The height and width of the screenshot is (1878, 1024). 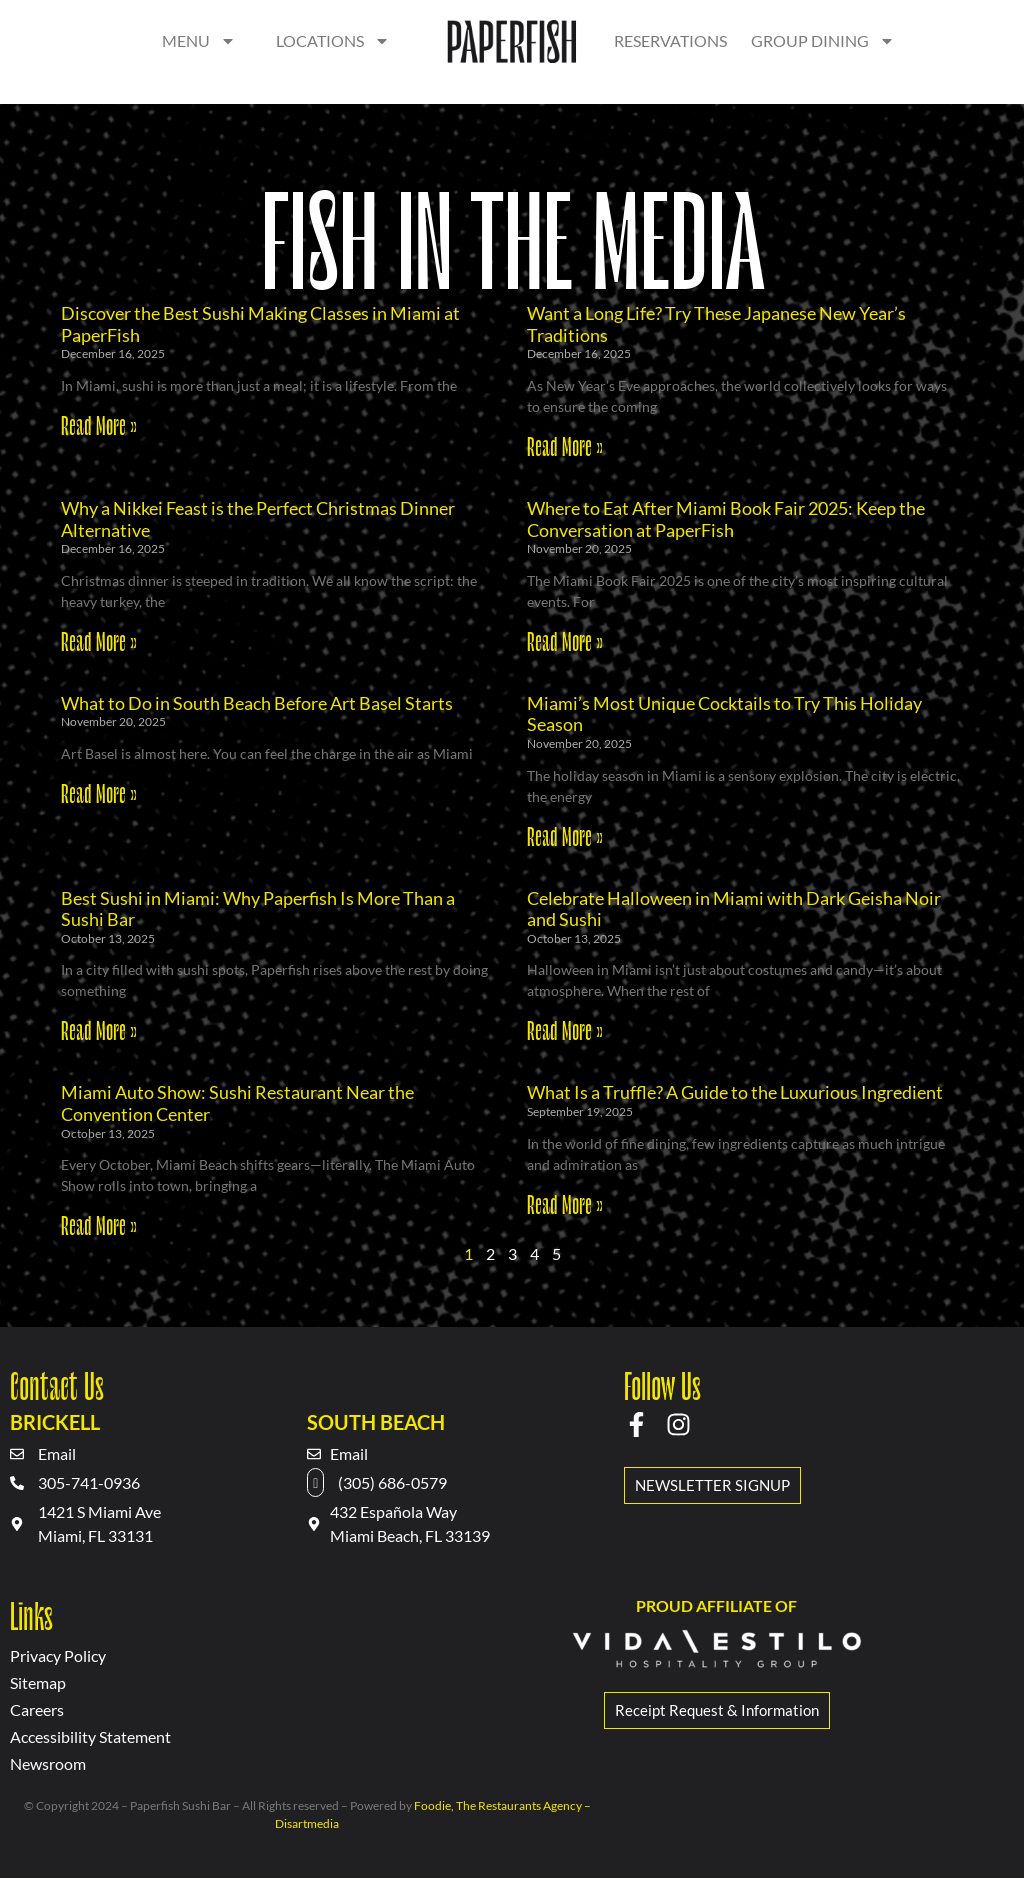 What do you see at coordinates (726, 519) in the screenshot?
I see `Where to Eat After Miami Book Fair 2025: Keep the Conversation at PaperFish` at bounding box center [726, 519].